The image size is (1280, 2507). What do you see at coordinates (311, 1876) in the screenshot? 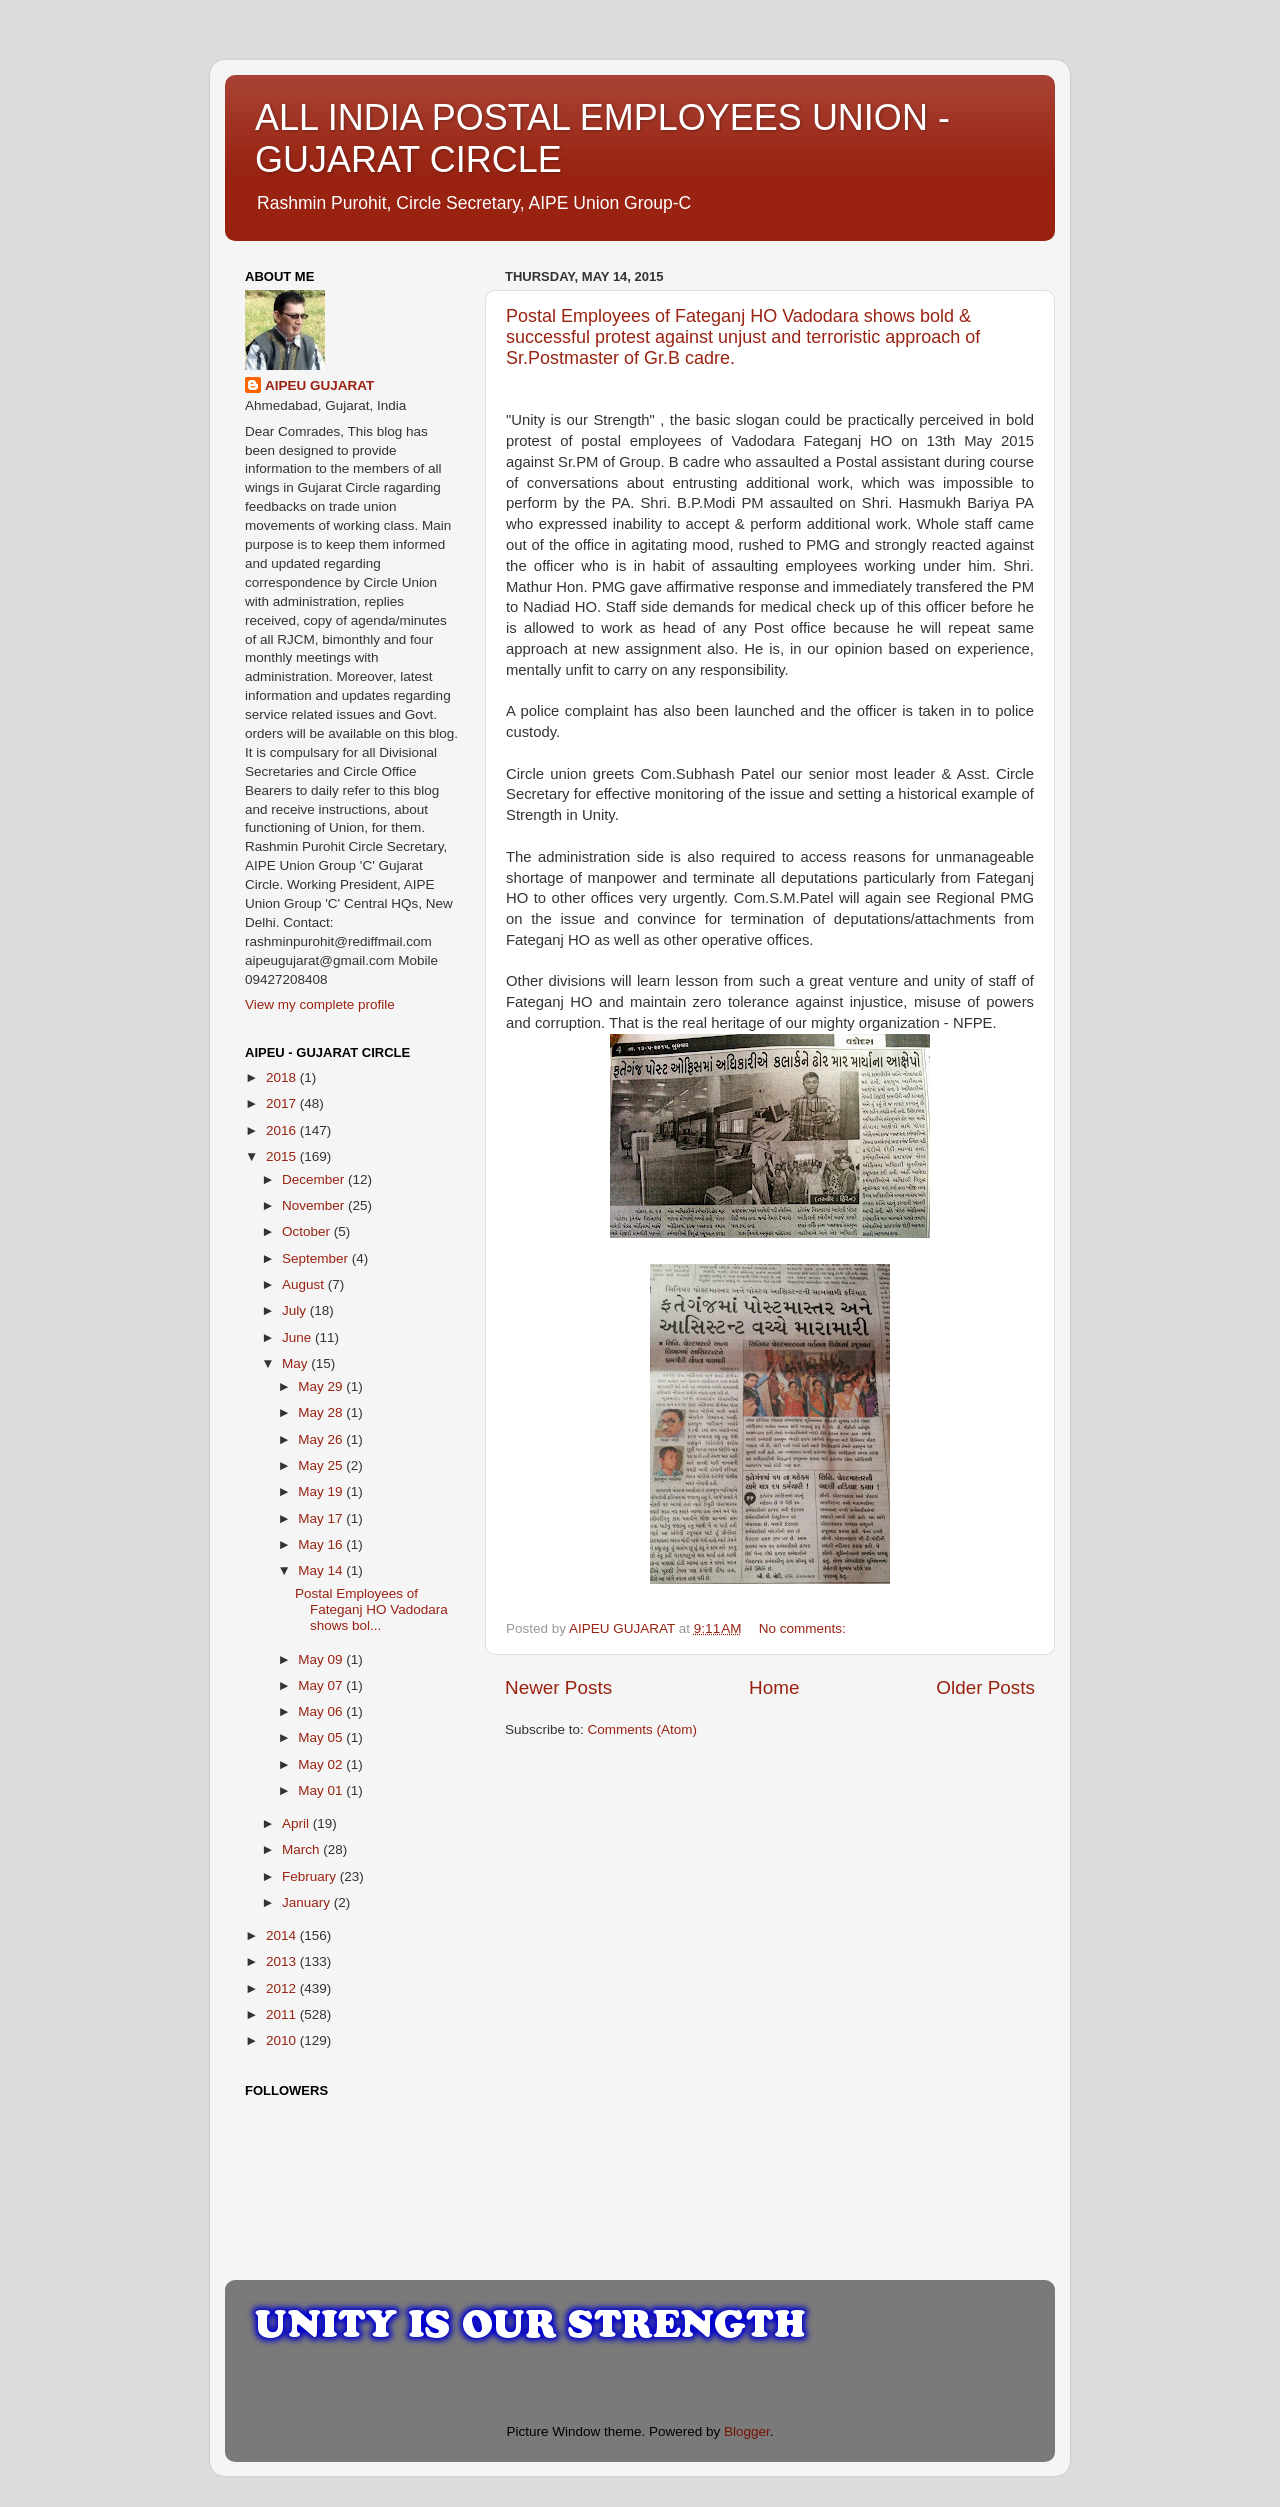
I see `February` at bounding box center [311, 1876].